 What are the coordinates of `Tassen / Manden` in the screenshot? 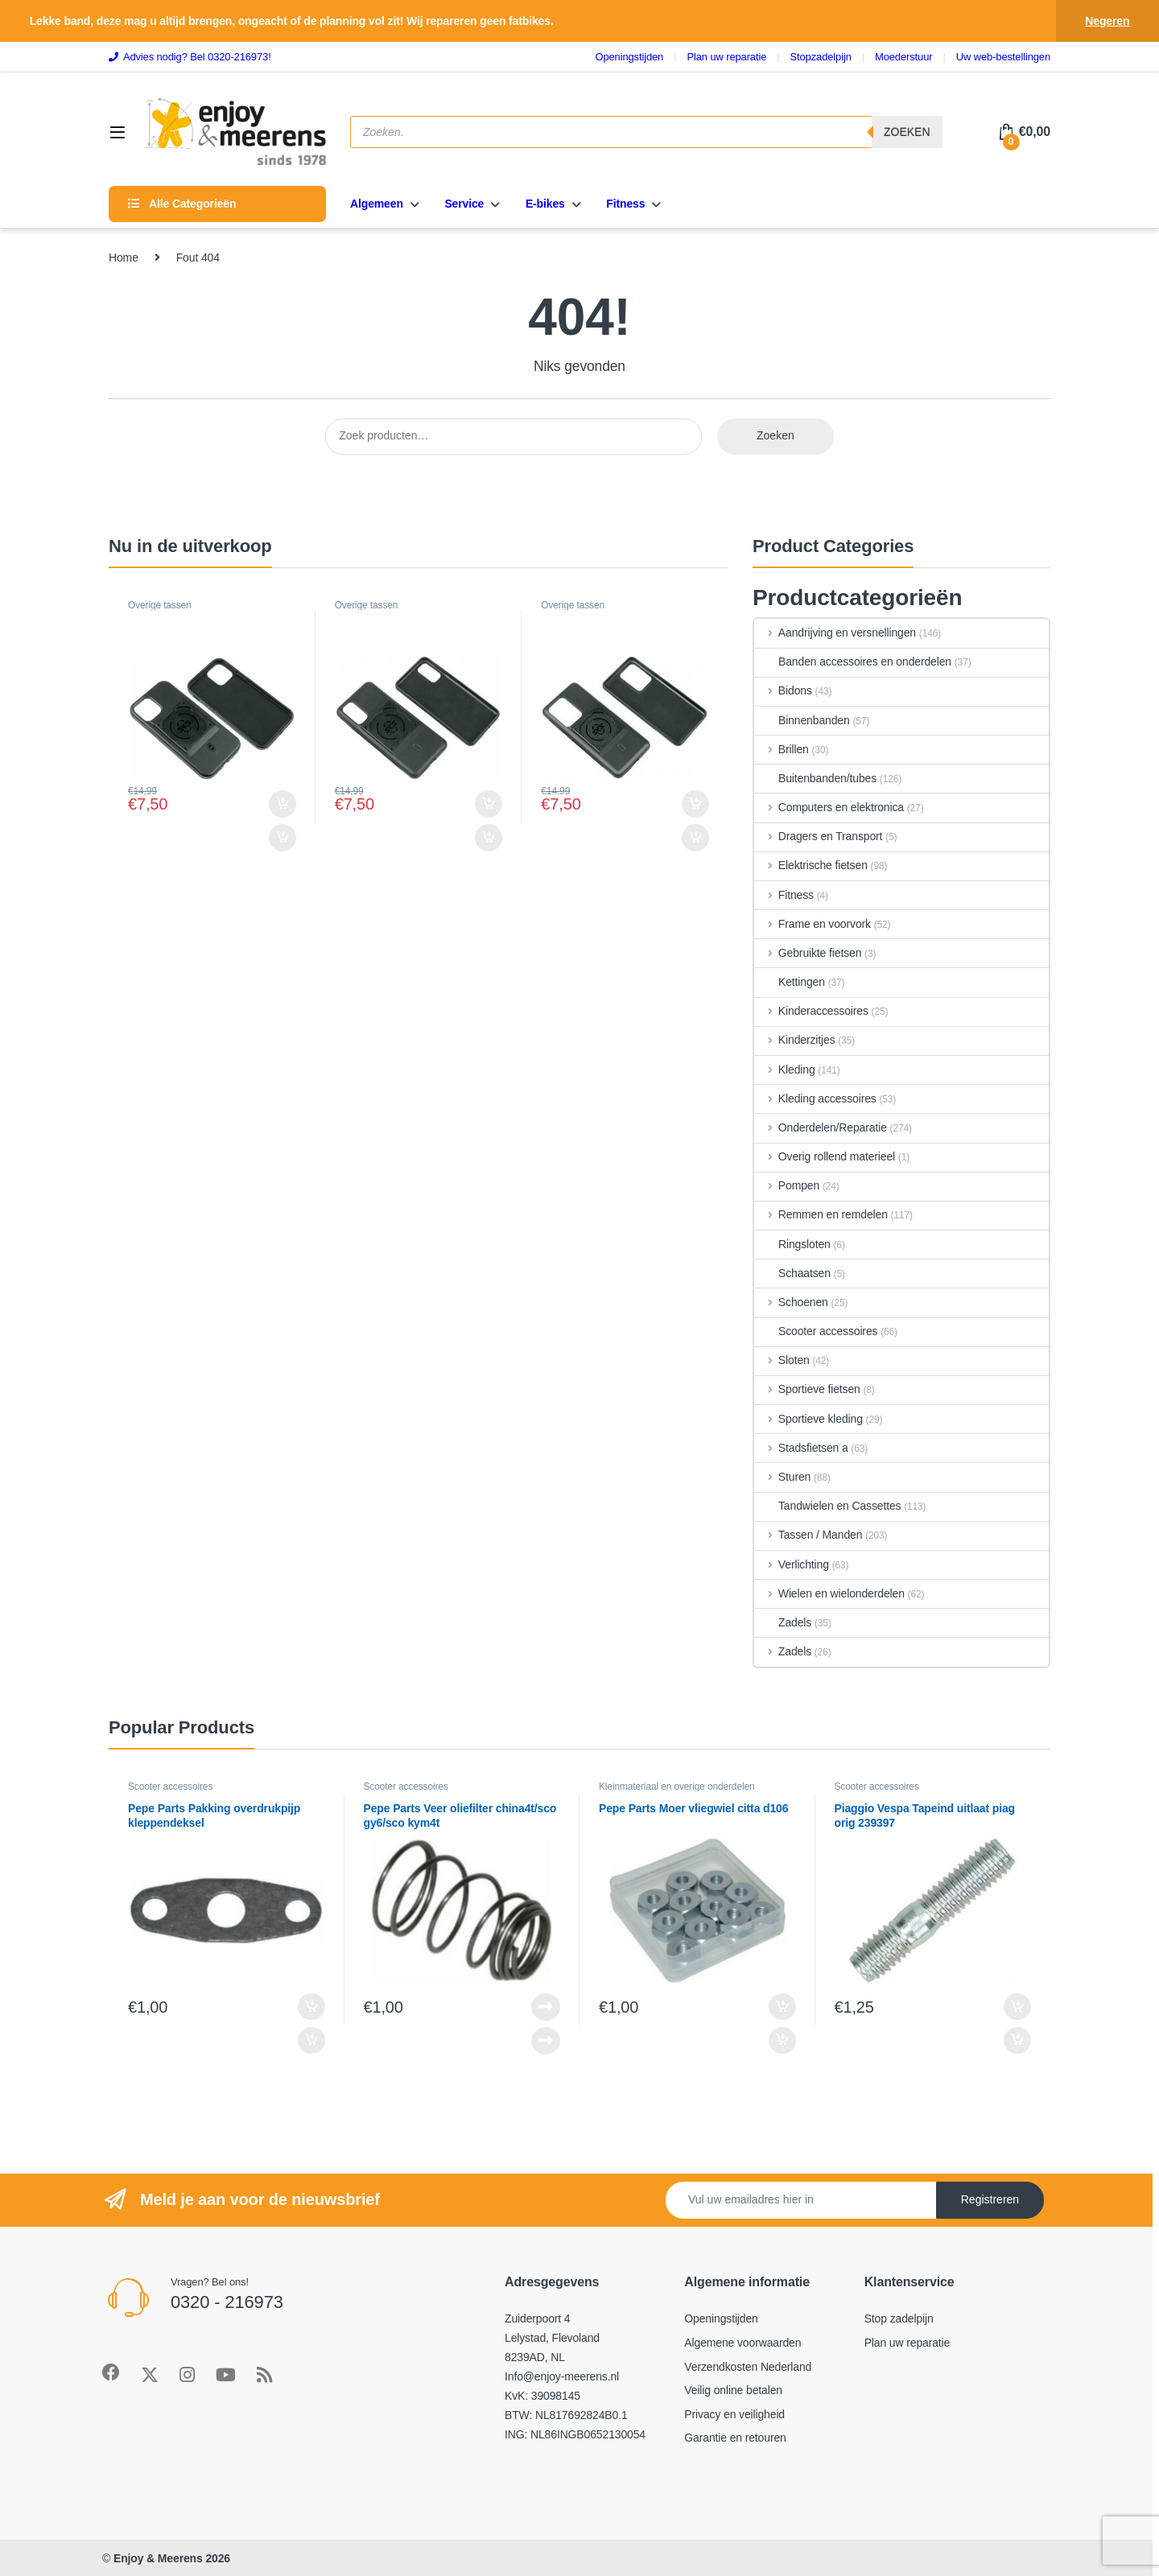 It's located at (808, 1534).